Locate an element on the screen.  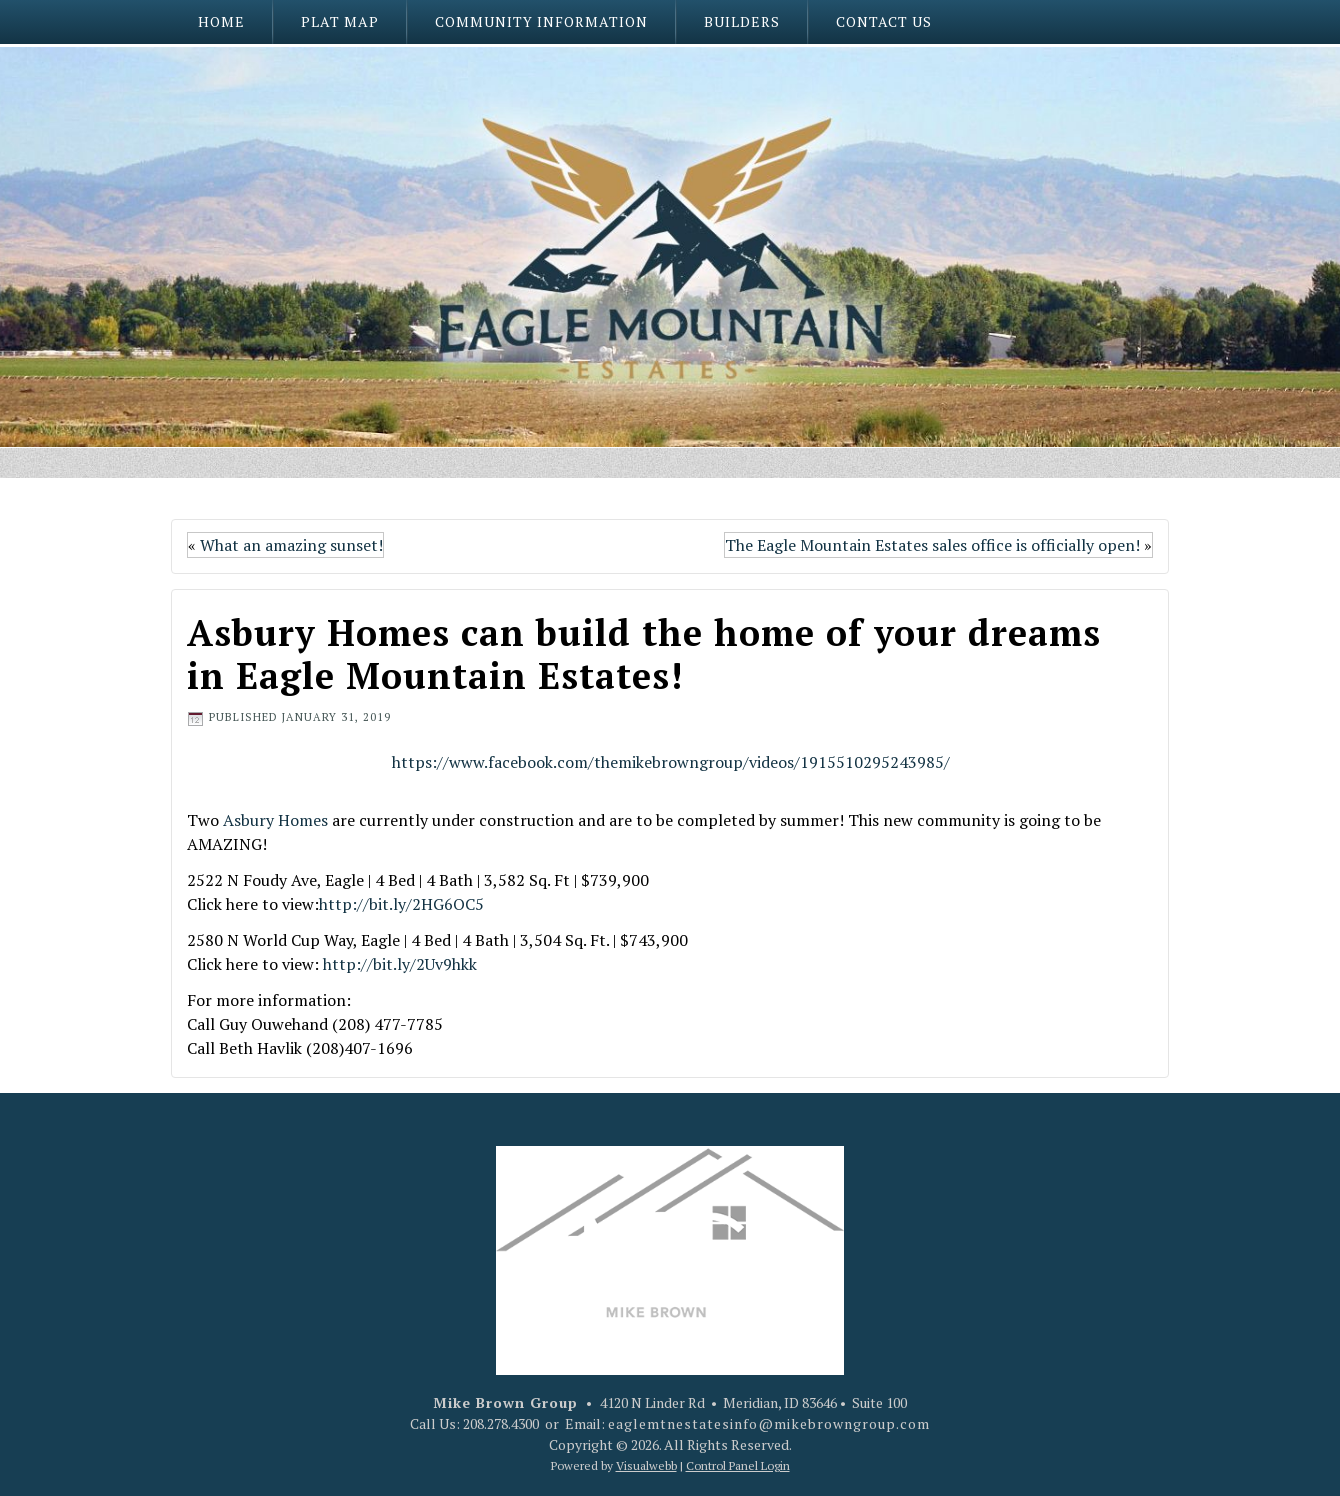
Builders is located at coordinates (742, 21).